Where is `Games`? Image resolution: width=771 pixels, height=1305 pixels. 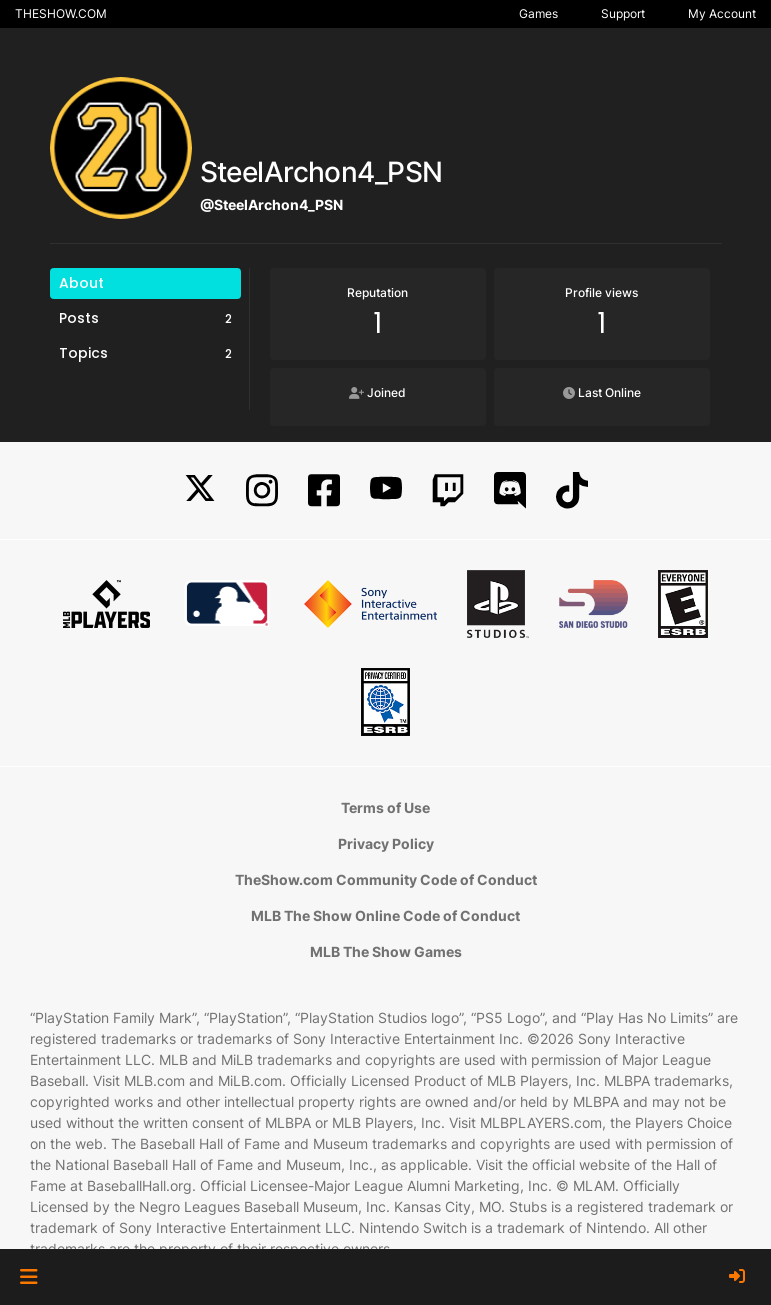 Games is located at coordinates (538, 13).